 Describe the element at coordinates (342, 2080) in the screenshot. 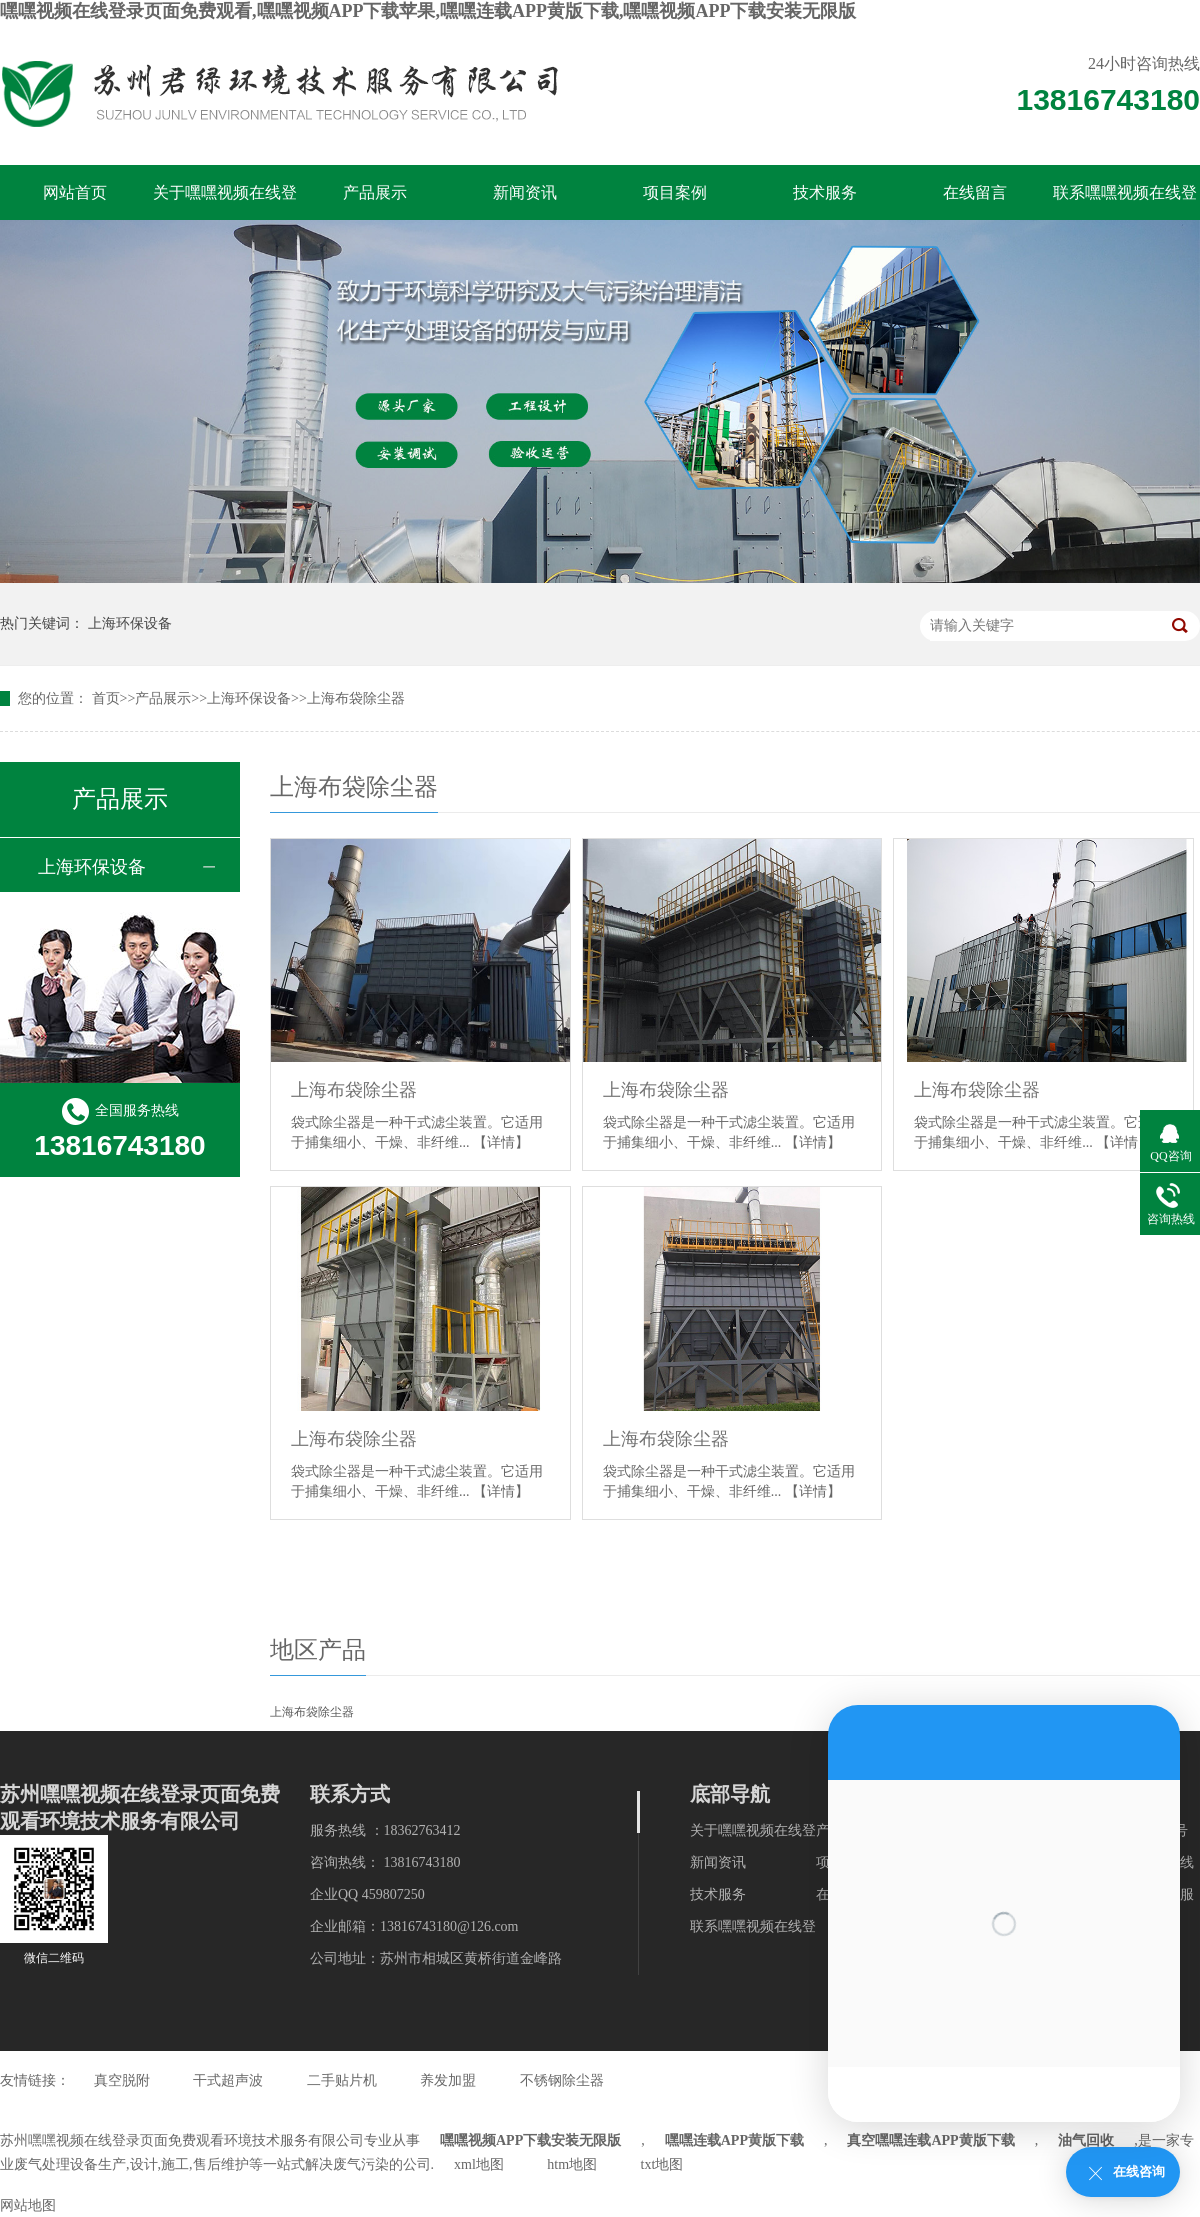

I see `二手贴片机` at that location.